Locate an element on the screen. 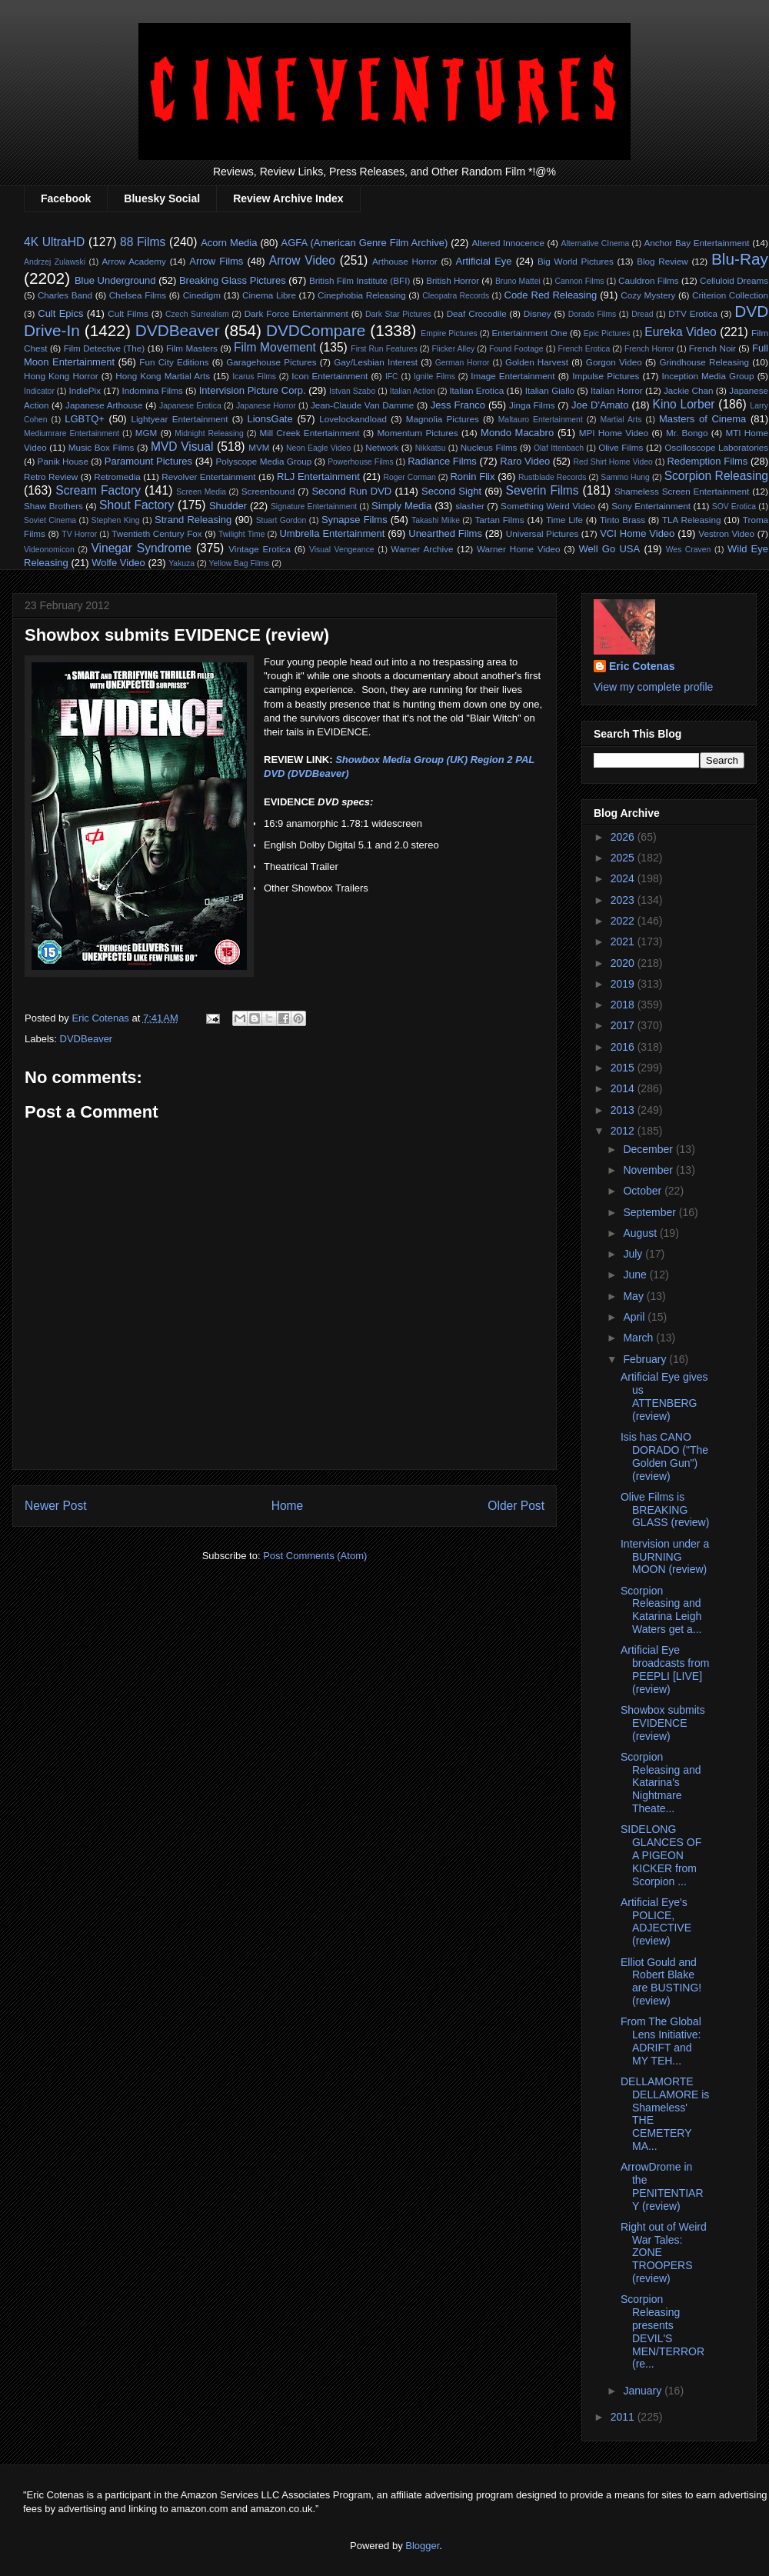 Image resolution: width=769 pixels, height=2576 pixels. Arthouse Horror is located at coordinates (405, 261).